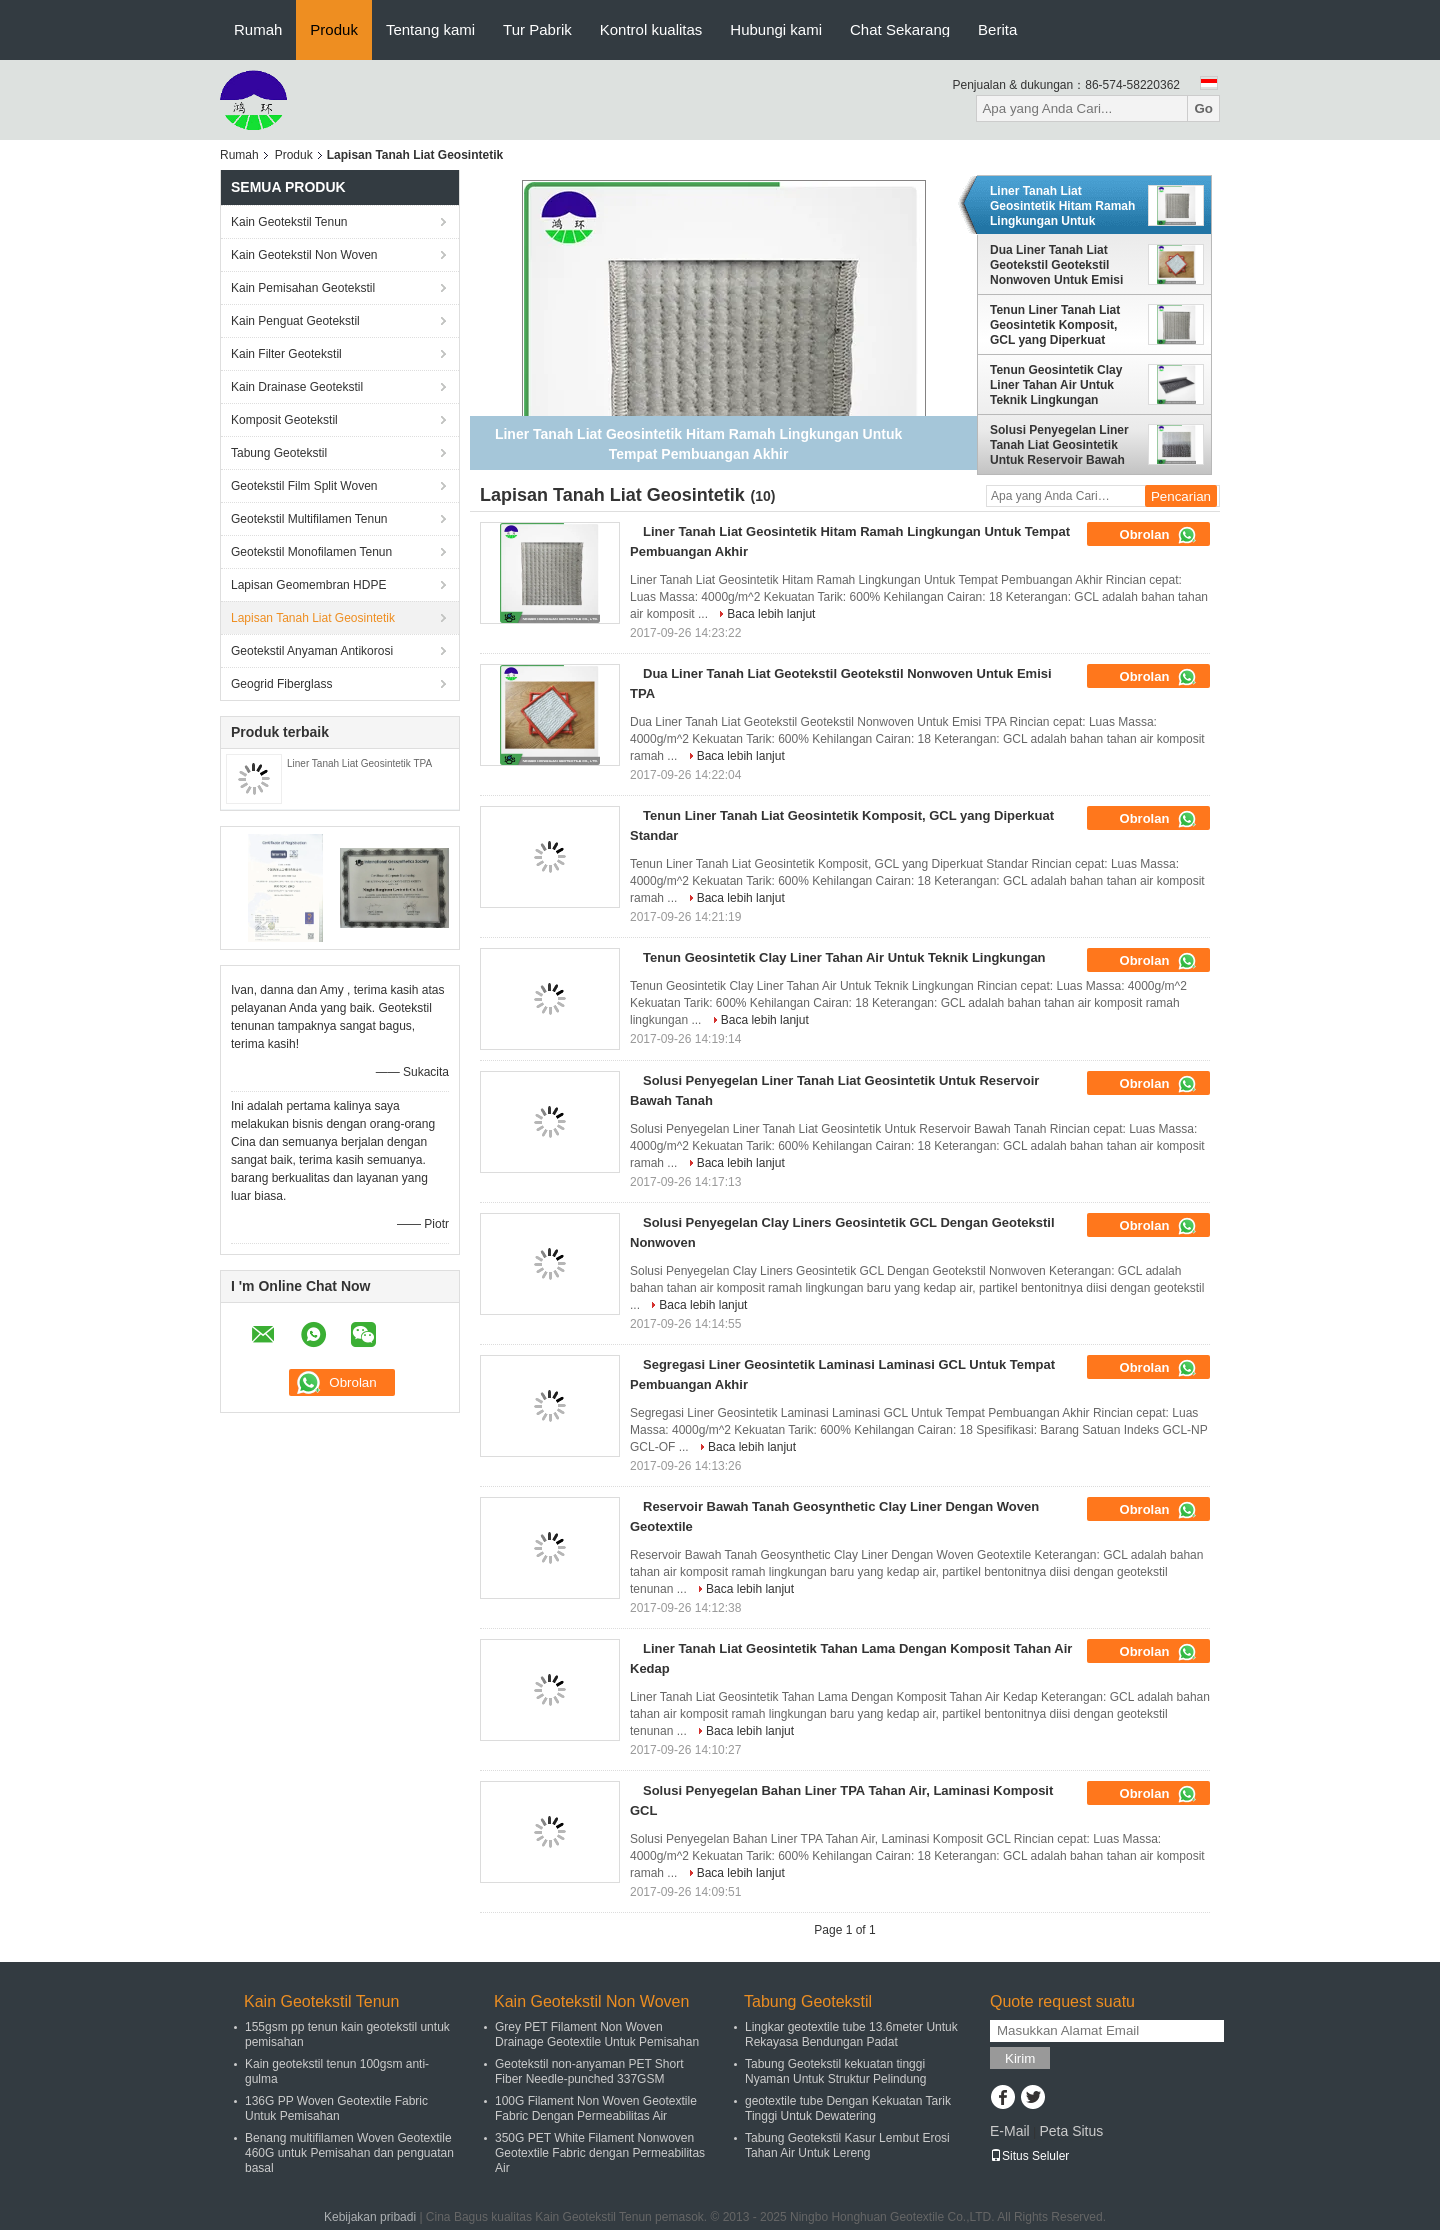  I want to click on Situs Seluler, so click(1029, 2156).